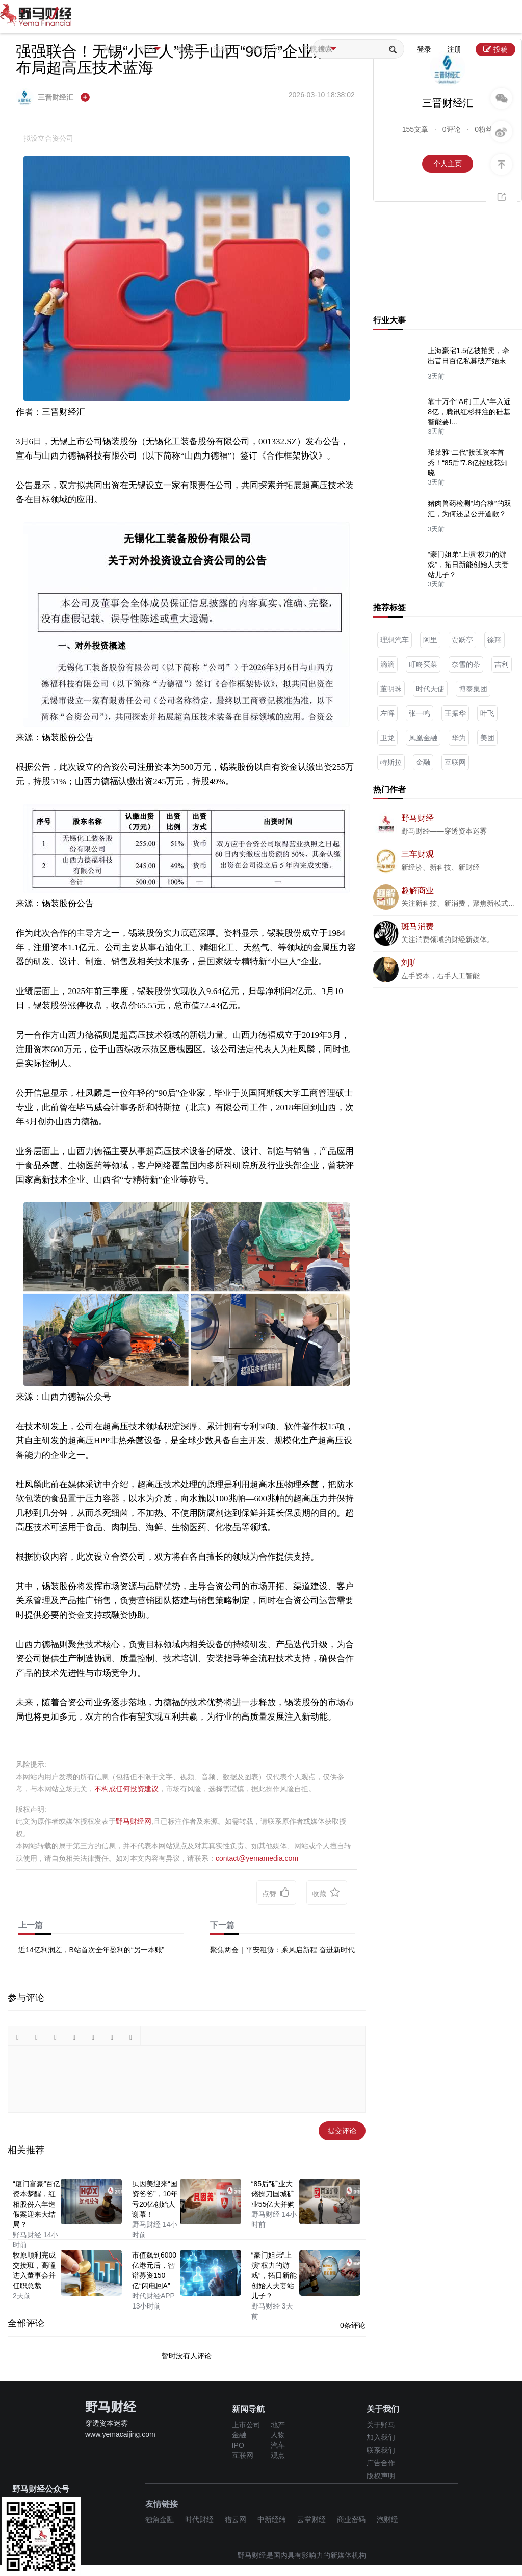 The height and width of the screenshot is (2576, 522). I want to click on 登录, so click(424, 49).